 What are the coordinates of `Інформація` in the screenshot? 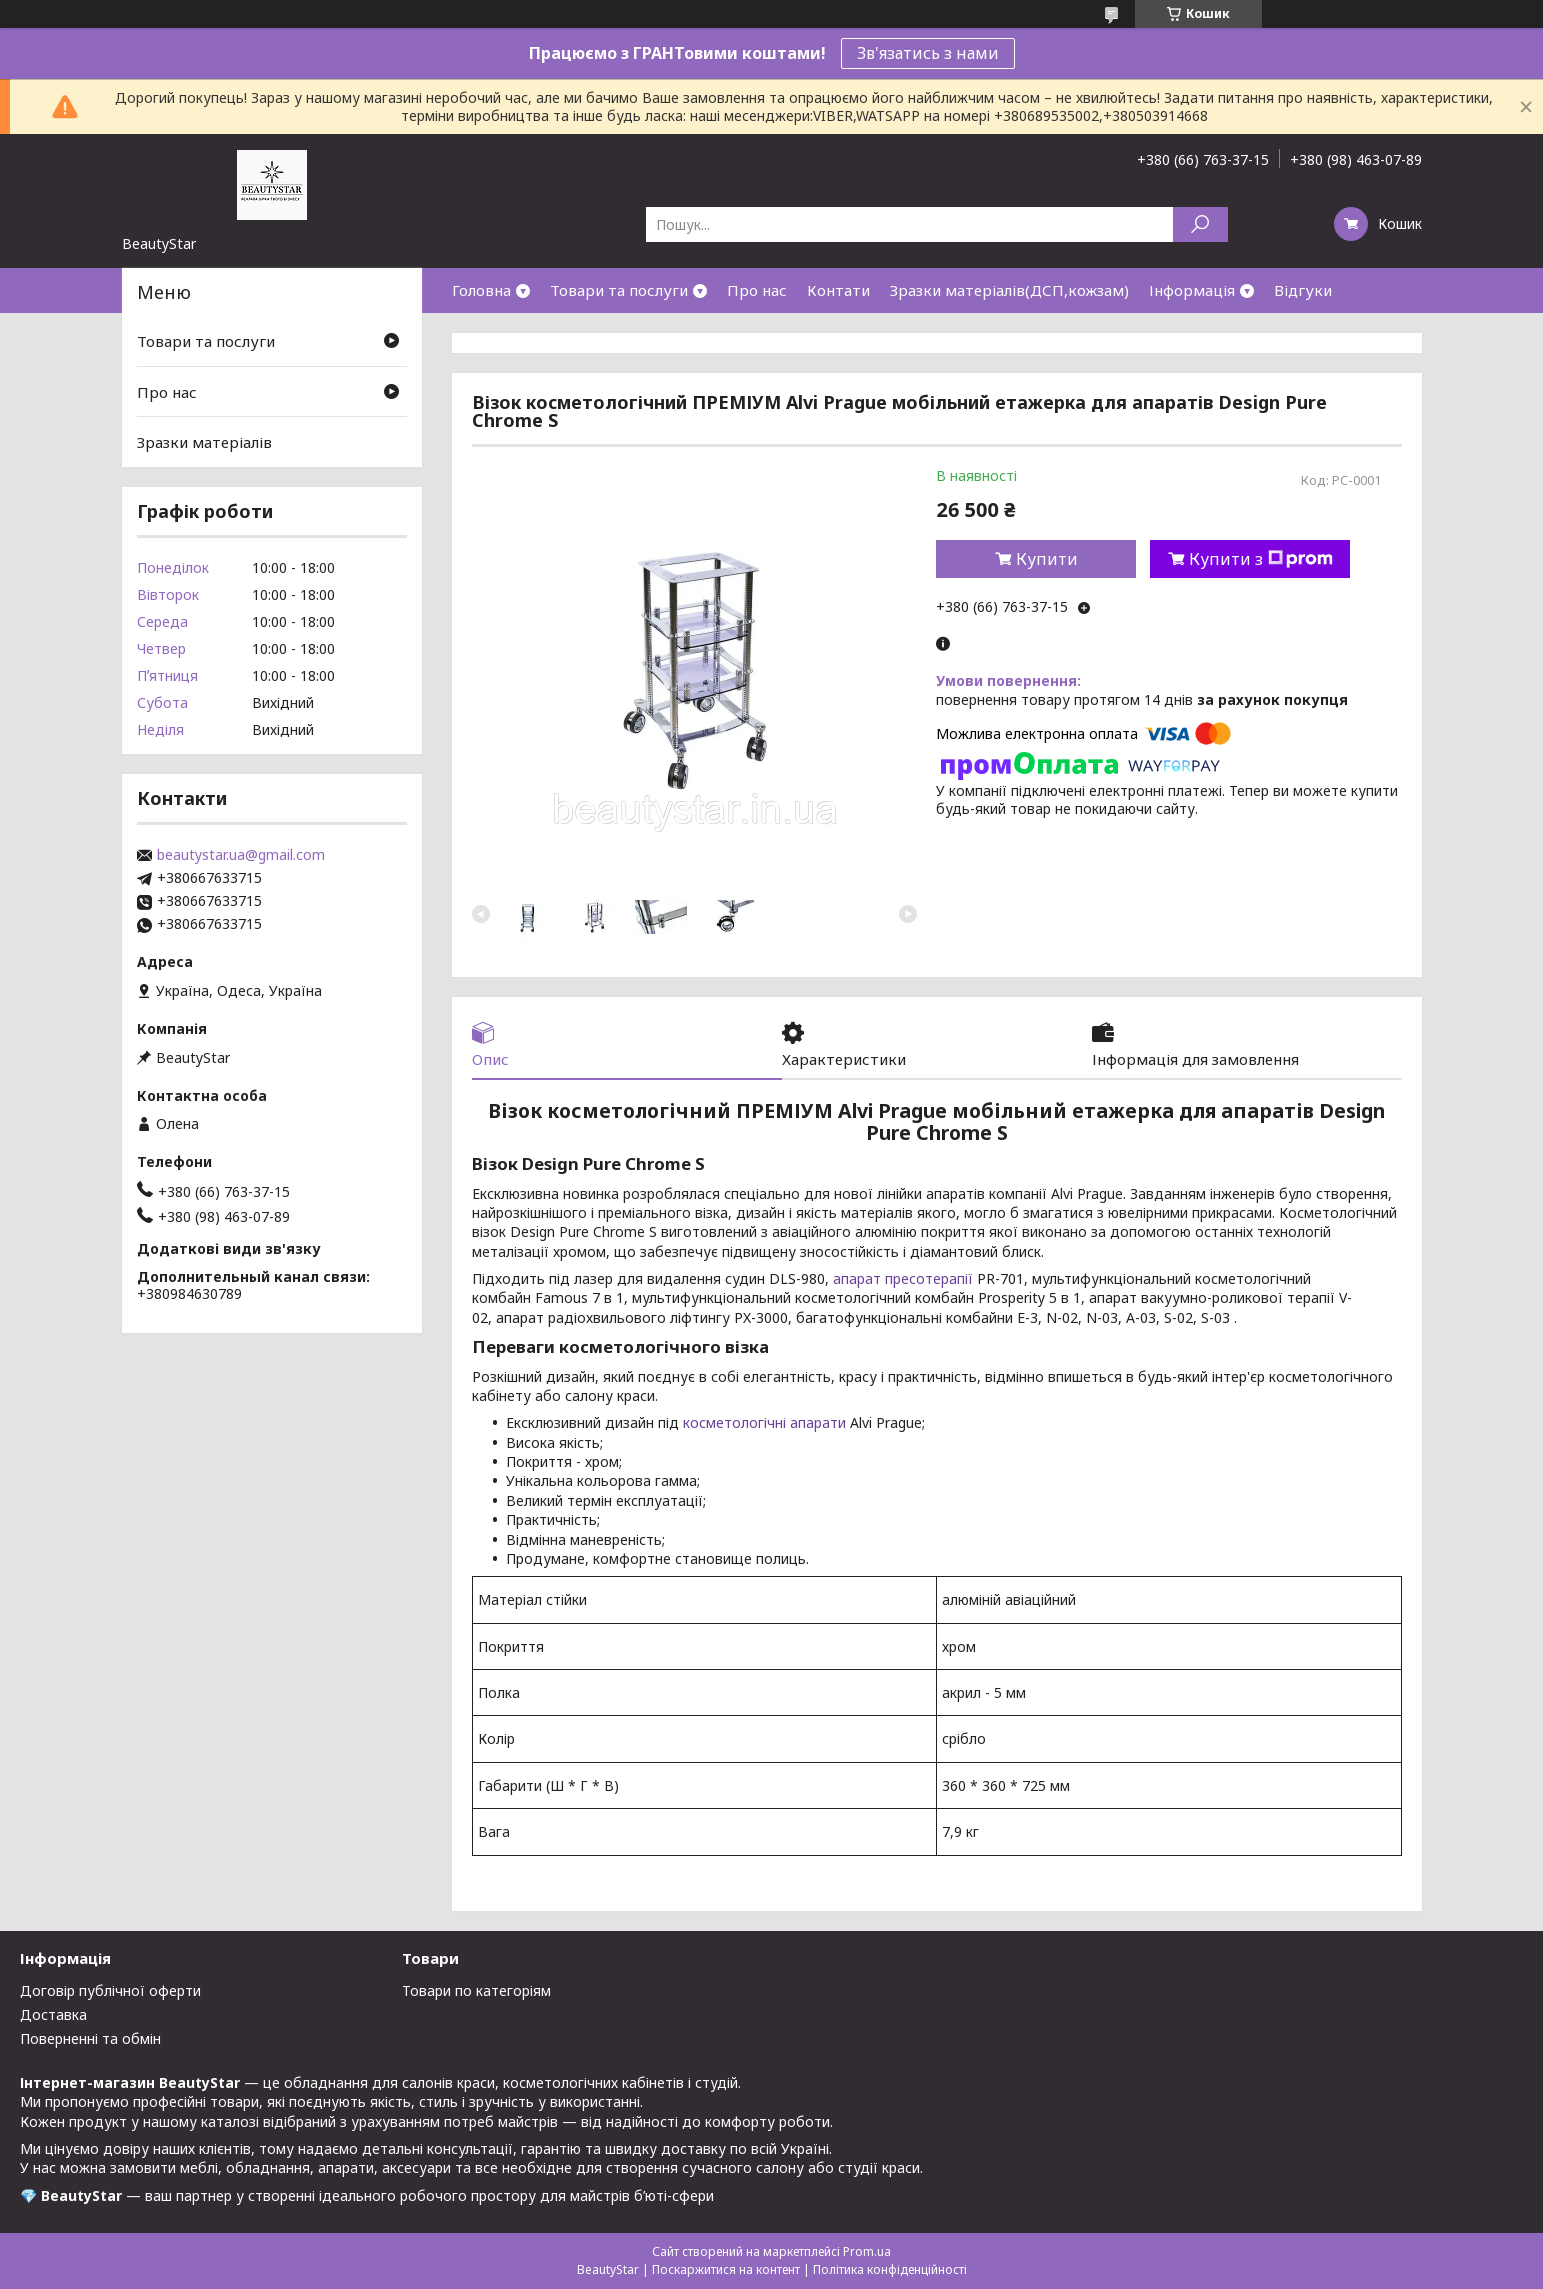 It's located at (1192, 290).